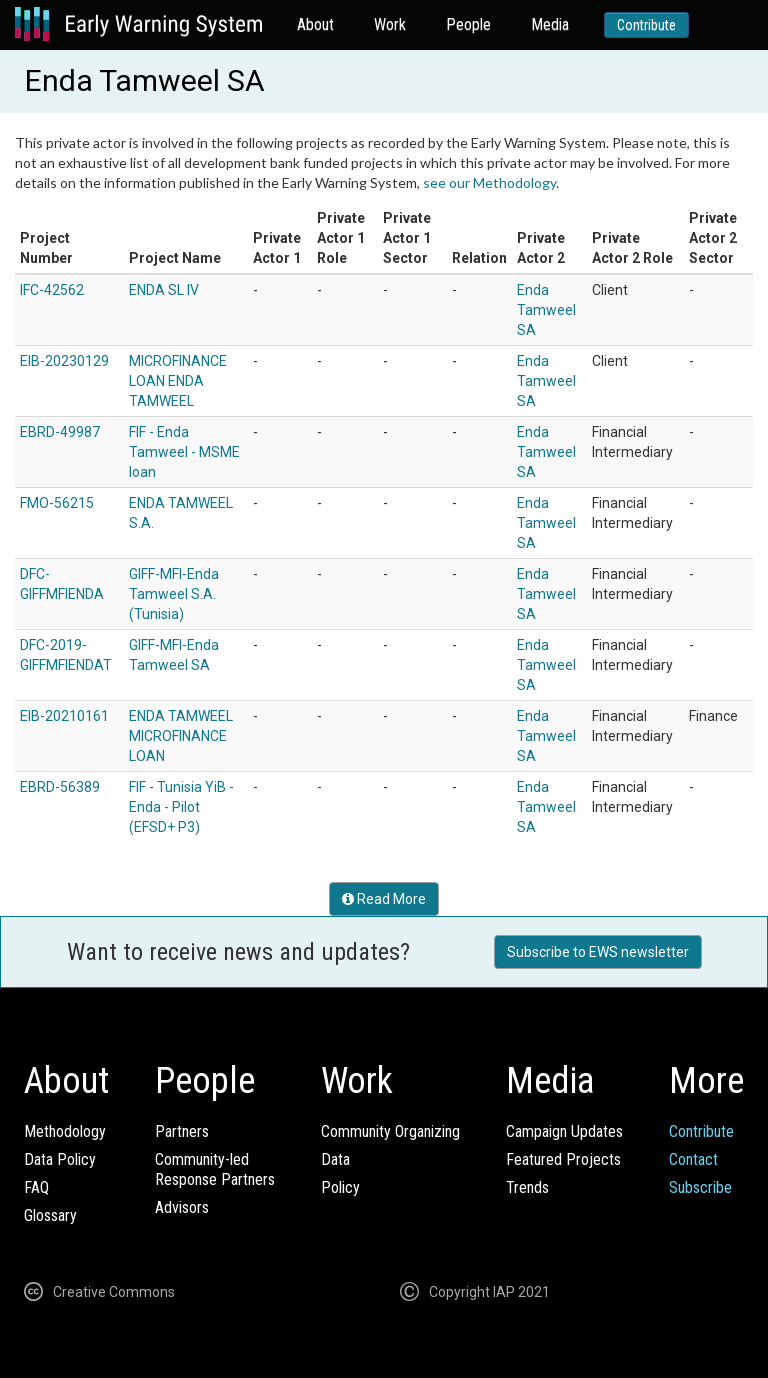  I want to click on see our Methodology, so click(489, 182).